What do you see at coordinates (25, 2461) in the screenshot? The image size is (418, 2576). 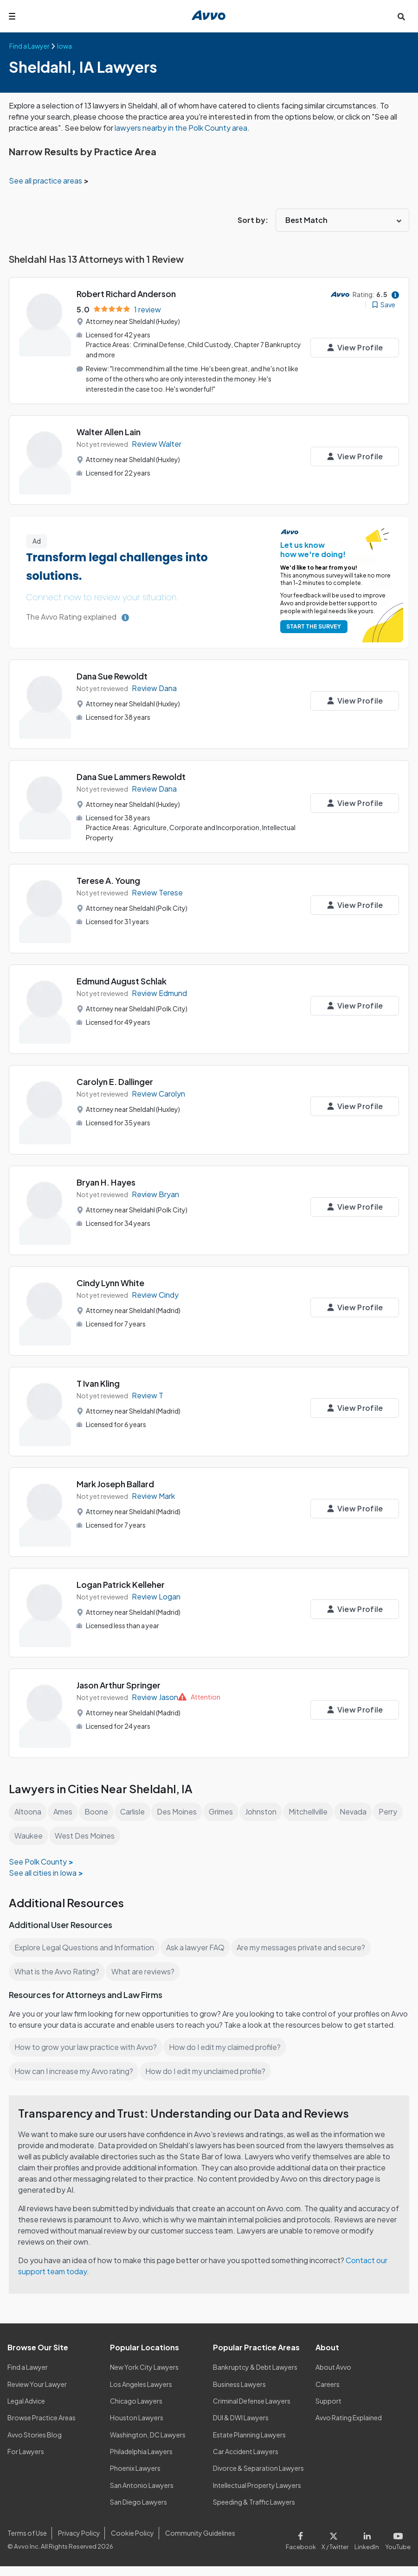 I see `For Lawyers` at bounding box center [25, 2461].